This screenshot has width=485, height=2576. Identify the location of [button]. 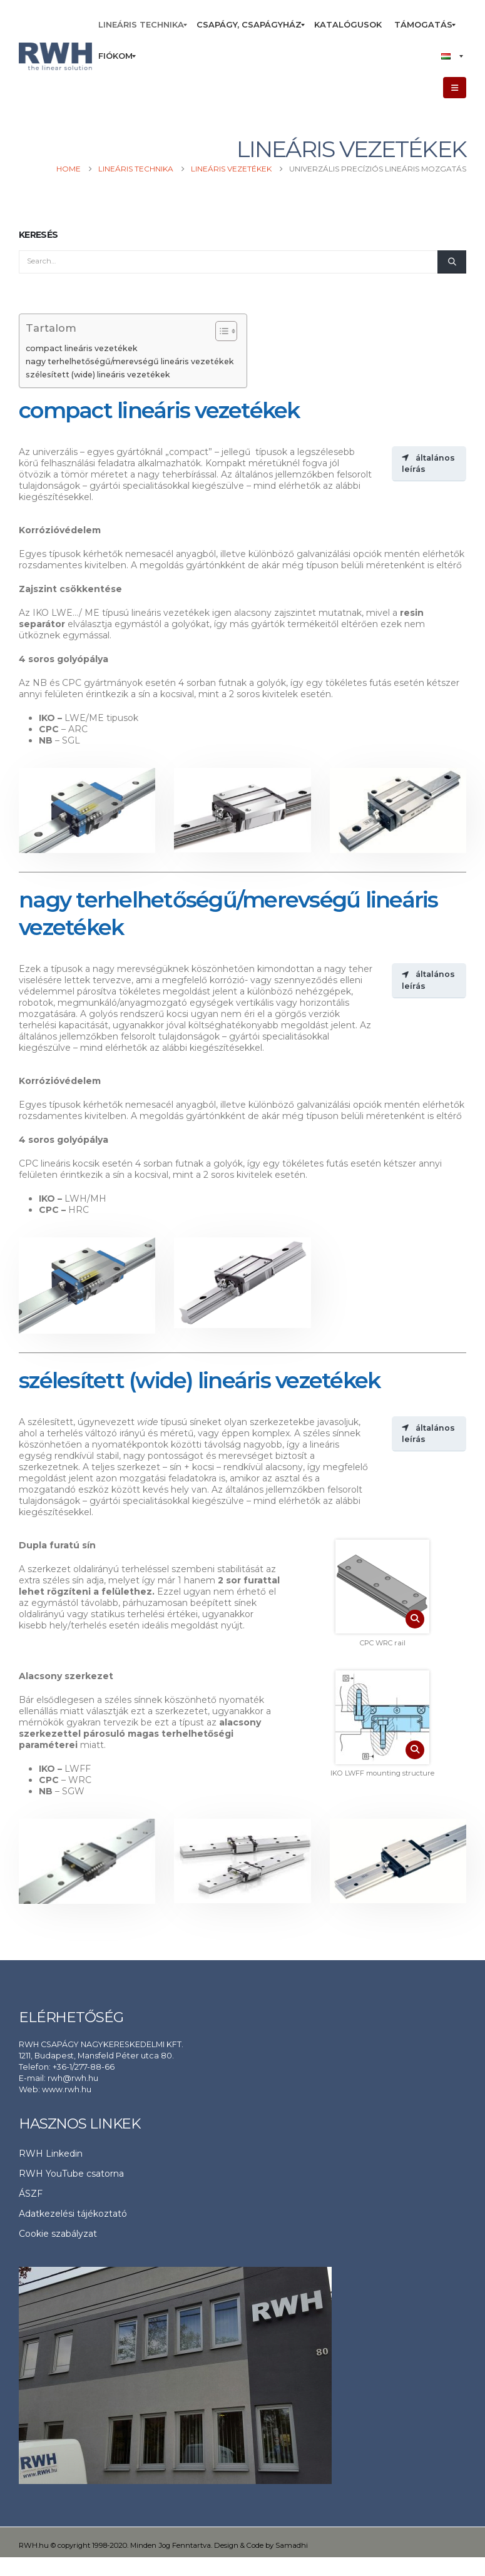
(454, 87).